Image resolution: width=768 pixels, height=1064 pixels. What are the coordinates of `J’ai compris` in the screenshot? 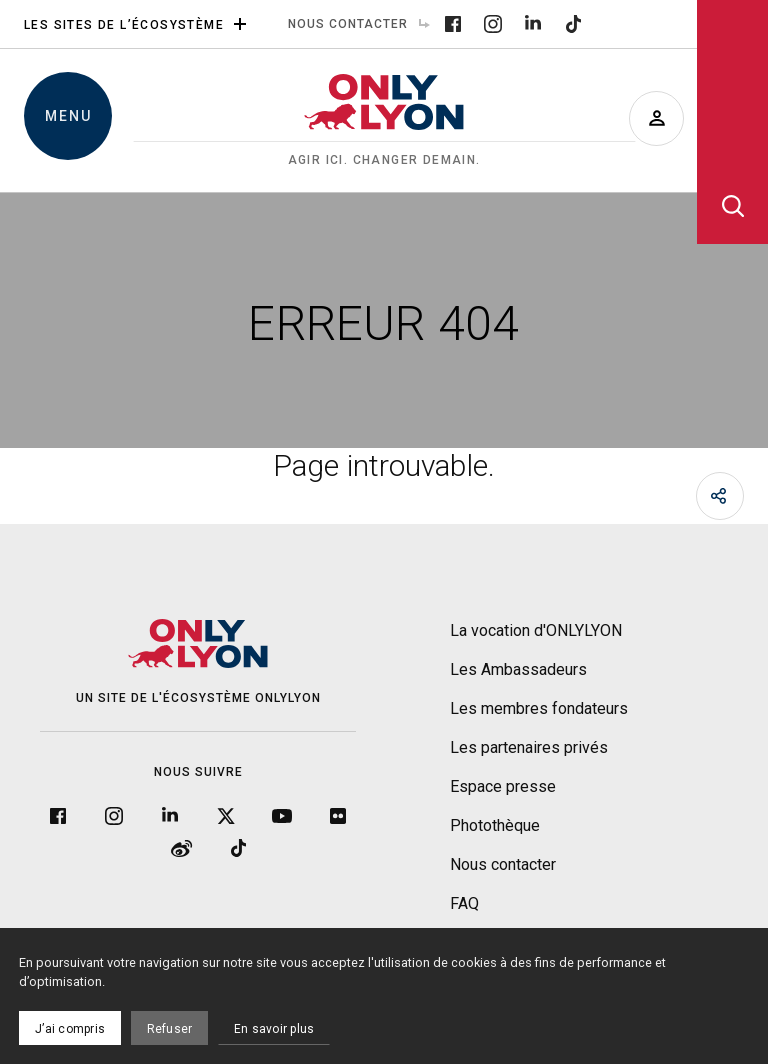 It's located at (70, 1029).